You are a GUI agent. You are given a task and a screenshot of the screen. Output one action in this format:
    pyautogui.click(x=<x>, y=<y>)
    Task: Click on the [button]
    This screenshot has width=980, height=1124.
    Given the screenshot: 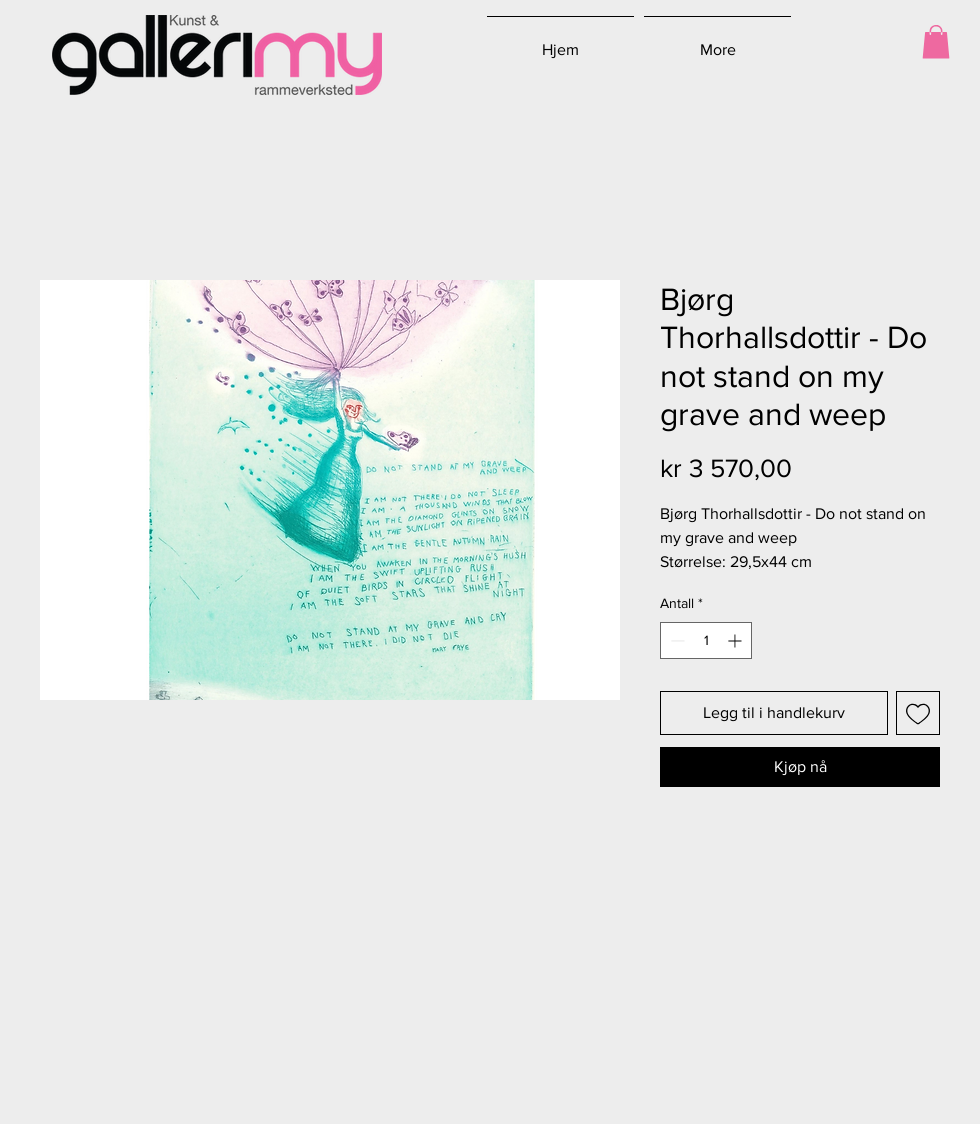 What is the action you would take?
    pyautogui.click(x=936, y=41)
    